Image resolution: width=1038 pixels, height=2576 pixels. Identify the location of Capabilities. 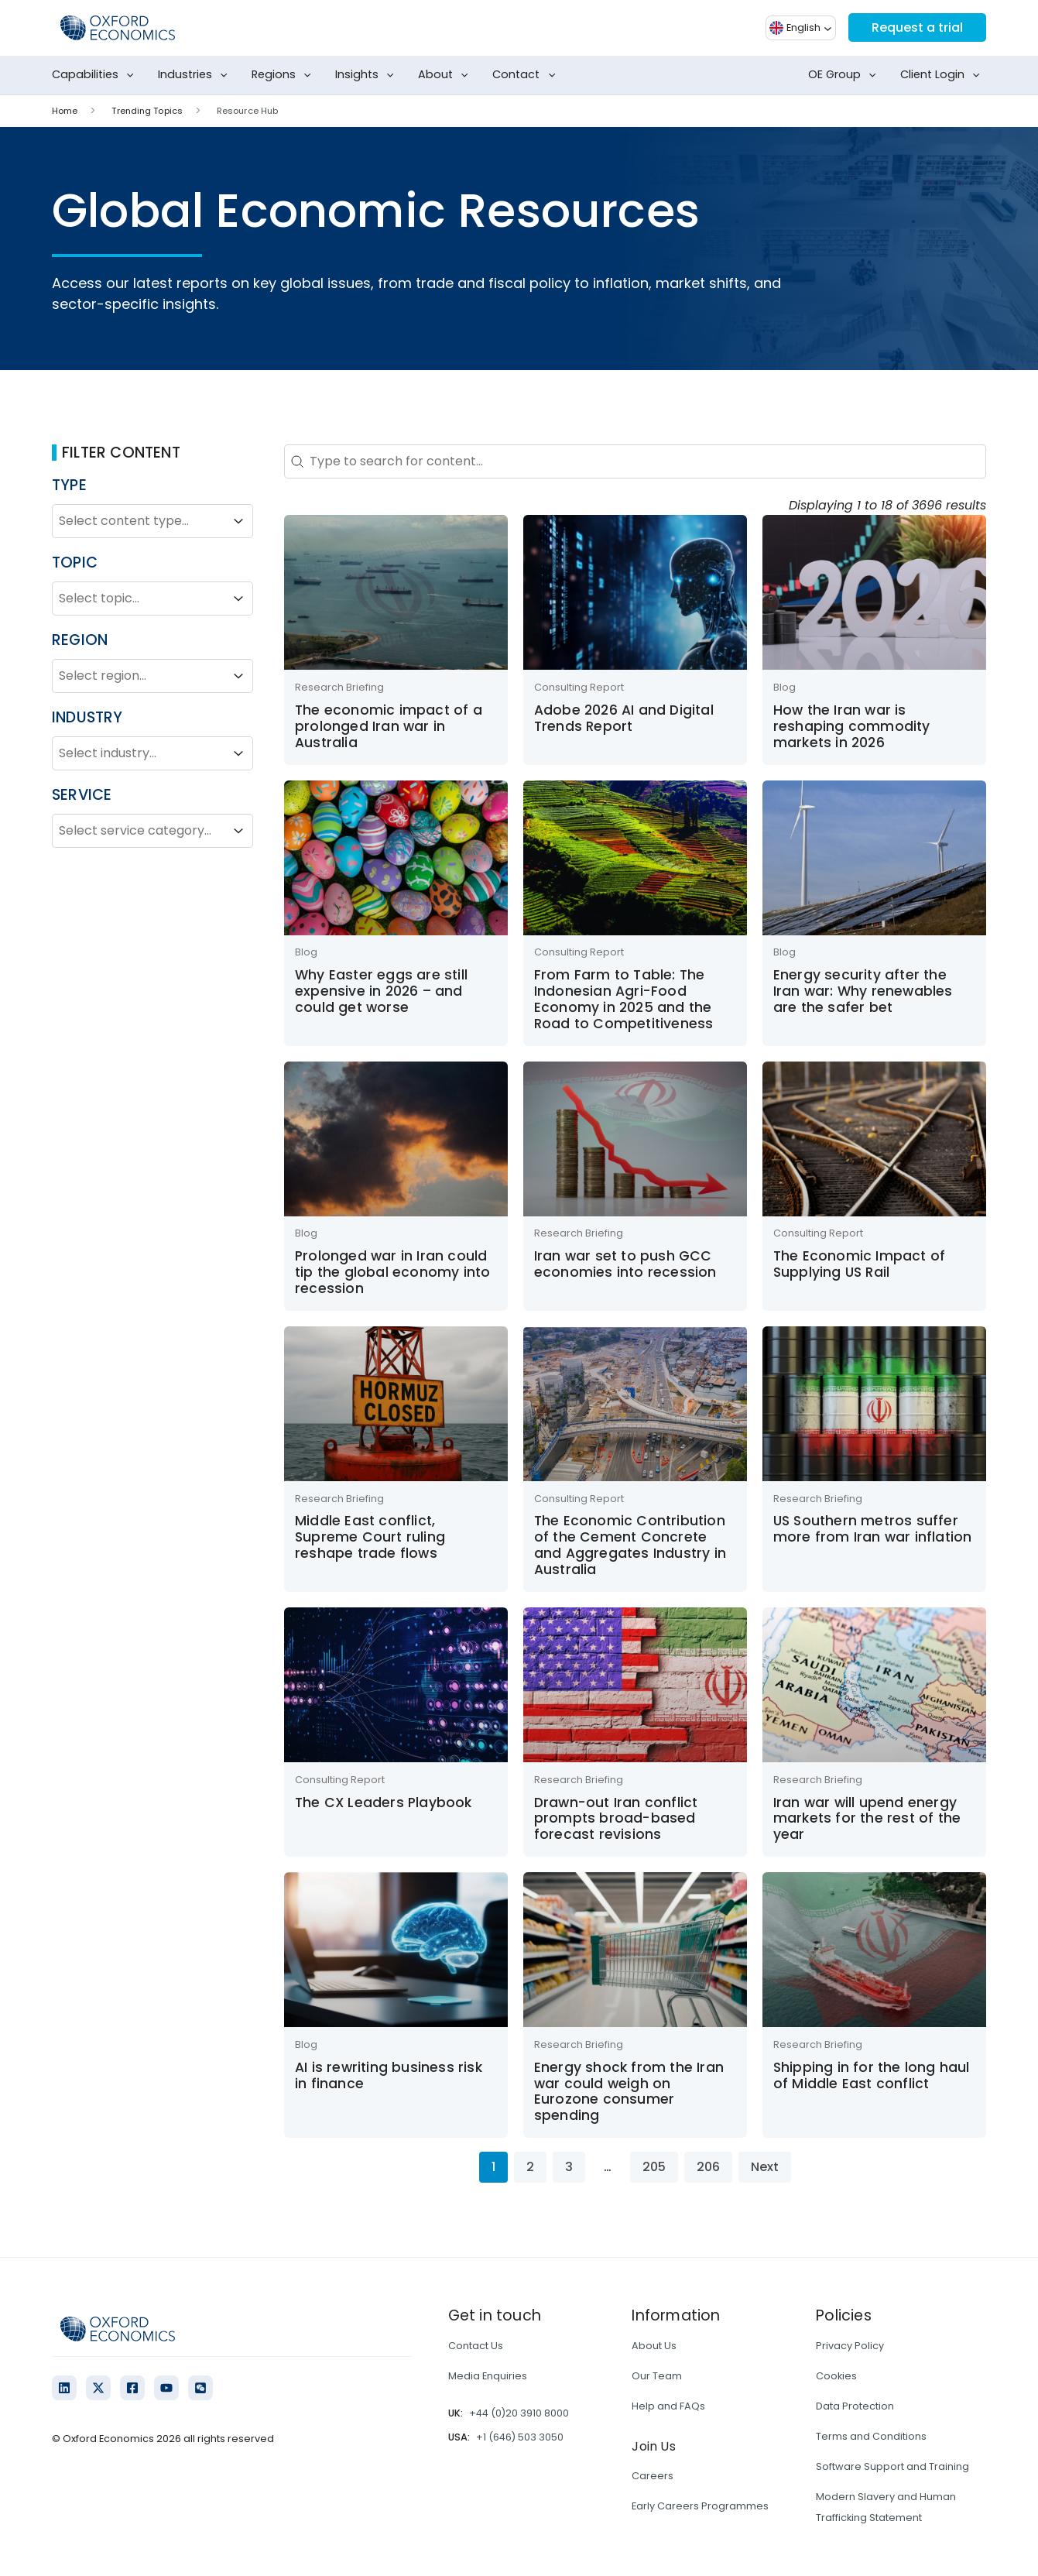
(96, 75).